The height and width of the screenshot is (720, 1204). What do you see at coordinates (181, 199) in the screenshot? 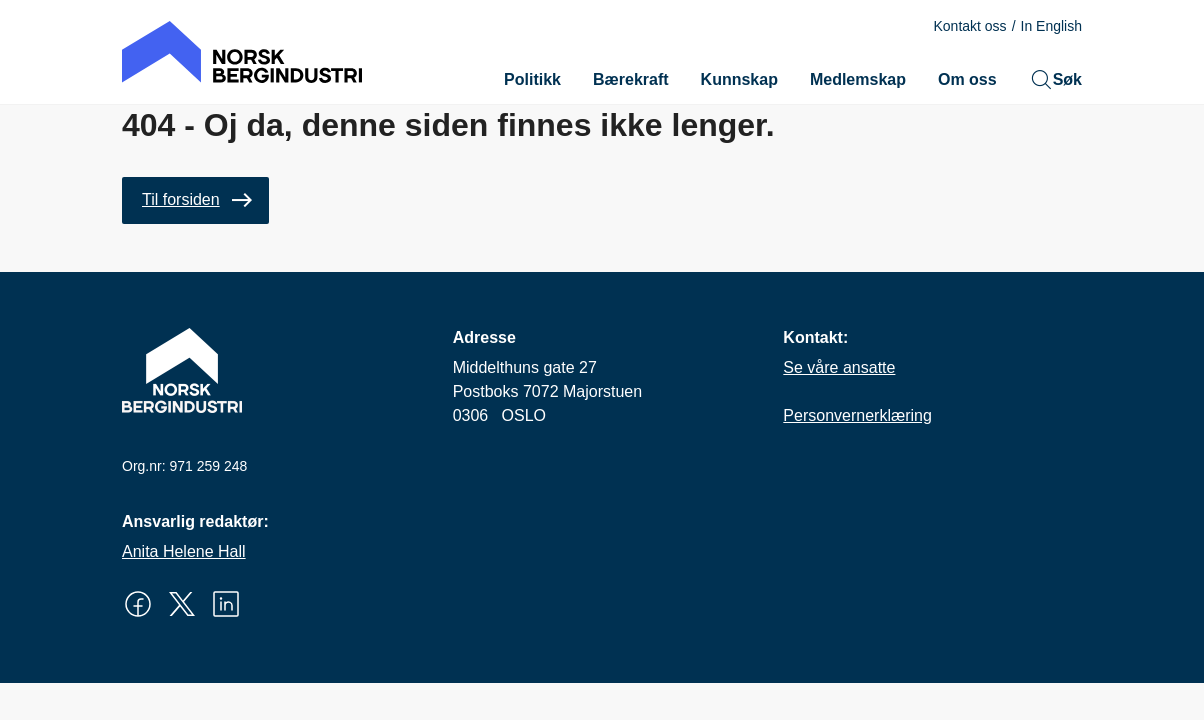
I see `Til forsiden` at bounding box center [181, 199].